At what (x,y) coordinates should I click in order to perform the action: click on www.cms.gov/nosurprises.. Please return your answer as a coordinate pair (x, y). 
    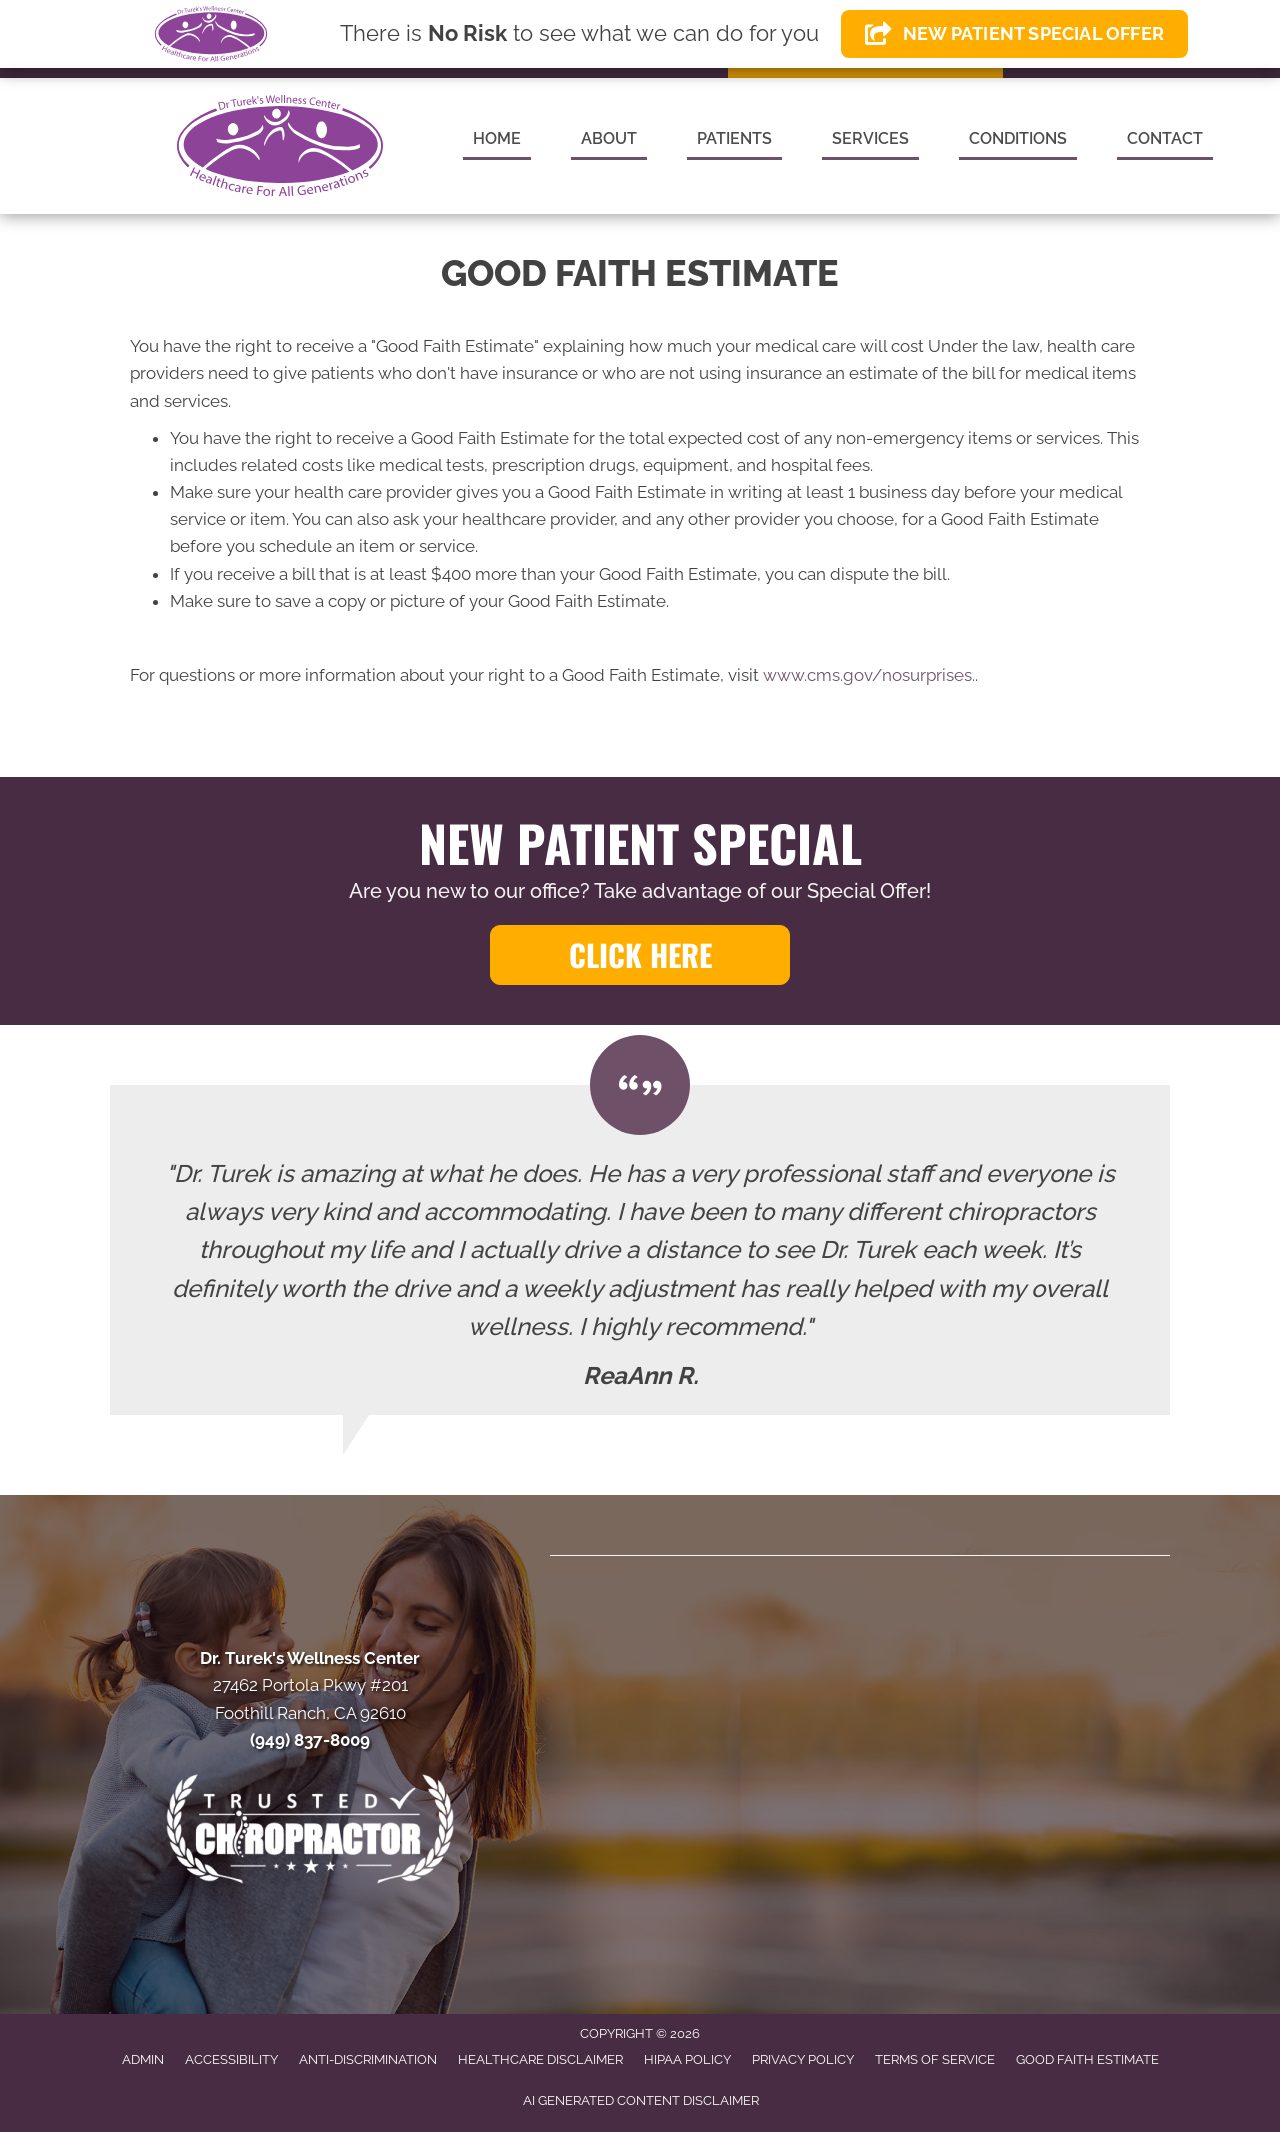
    Looking at the image, I should click on (867, 675).